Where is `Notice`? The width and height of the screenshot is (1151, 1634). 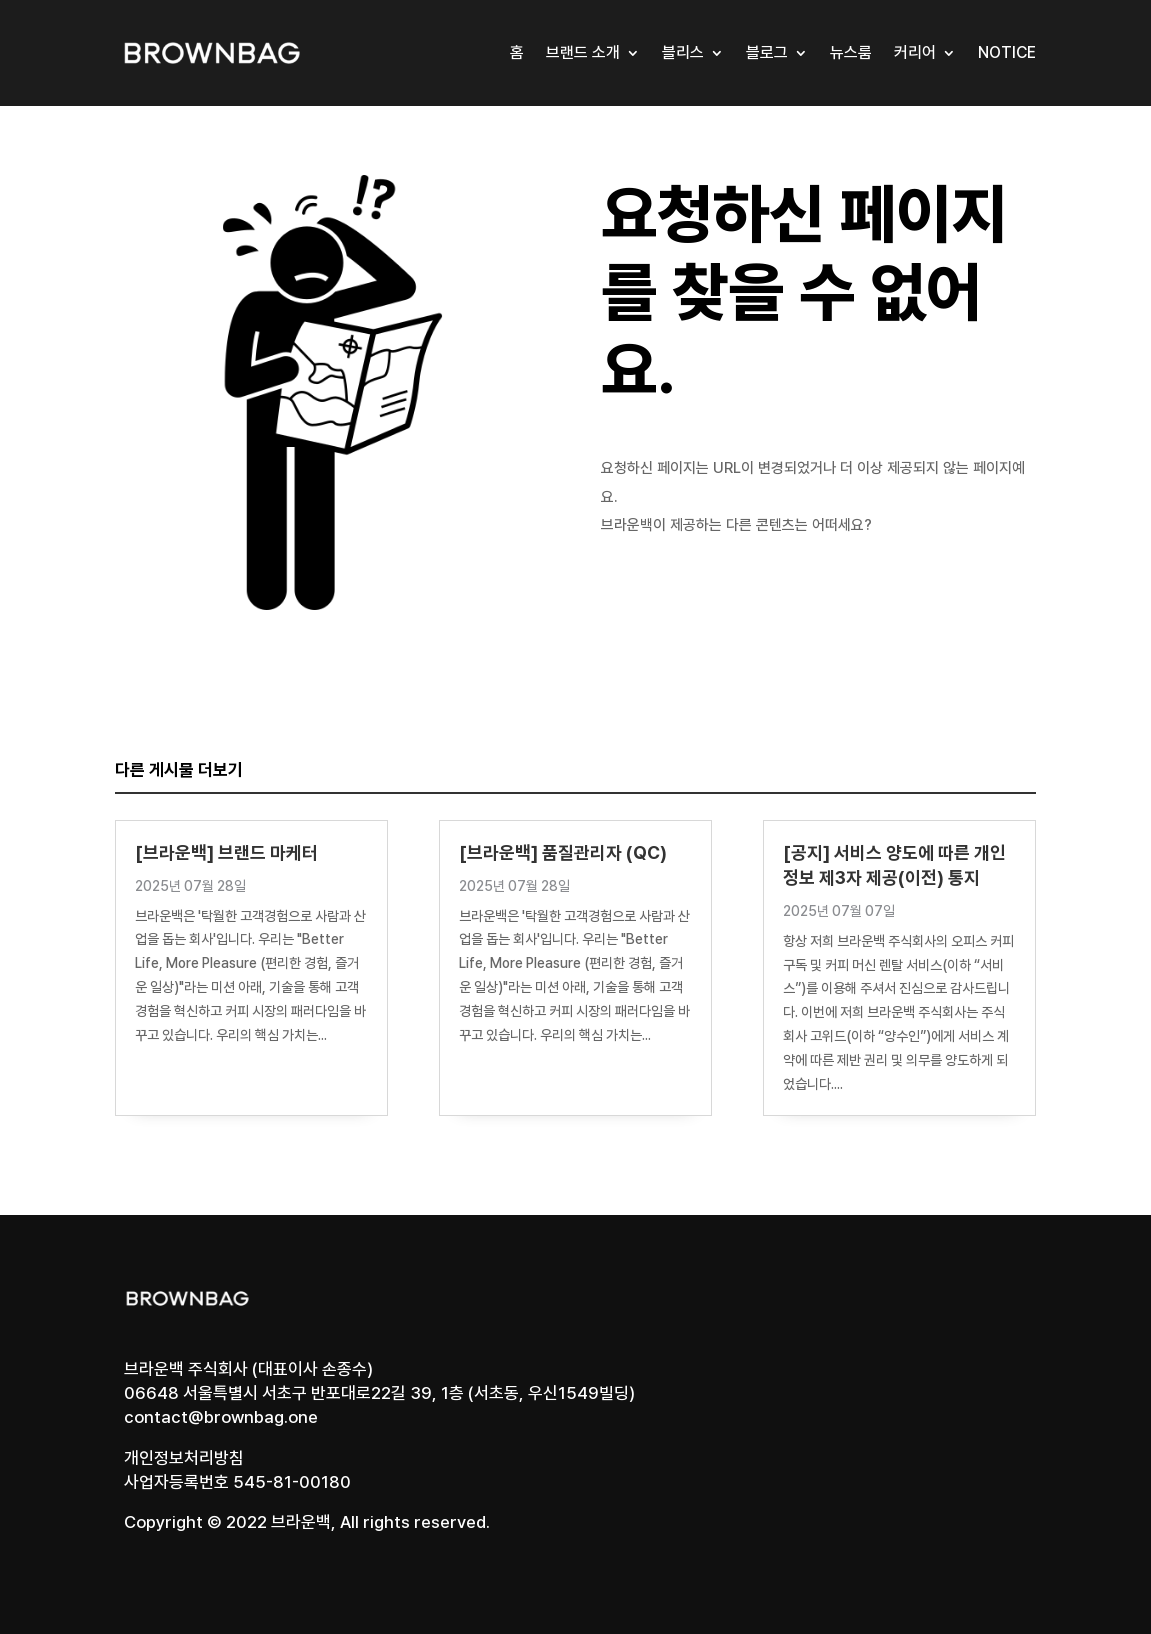
Notice is located at coordinates (1007, 52).